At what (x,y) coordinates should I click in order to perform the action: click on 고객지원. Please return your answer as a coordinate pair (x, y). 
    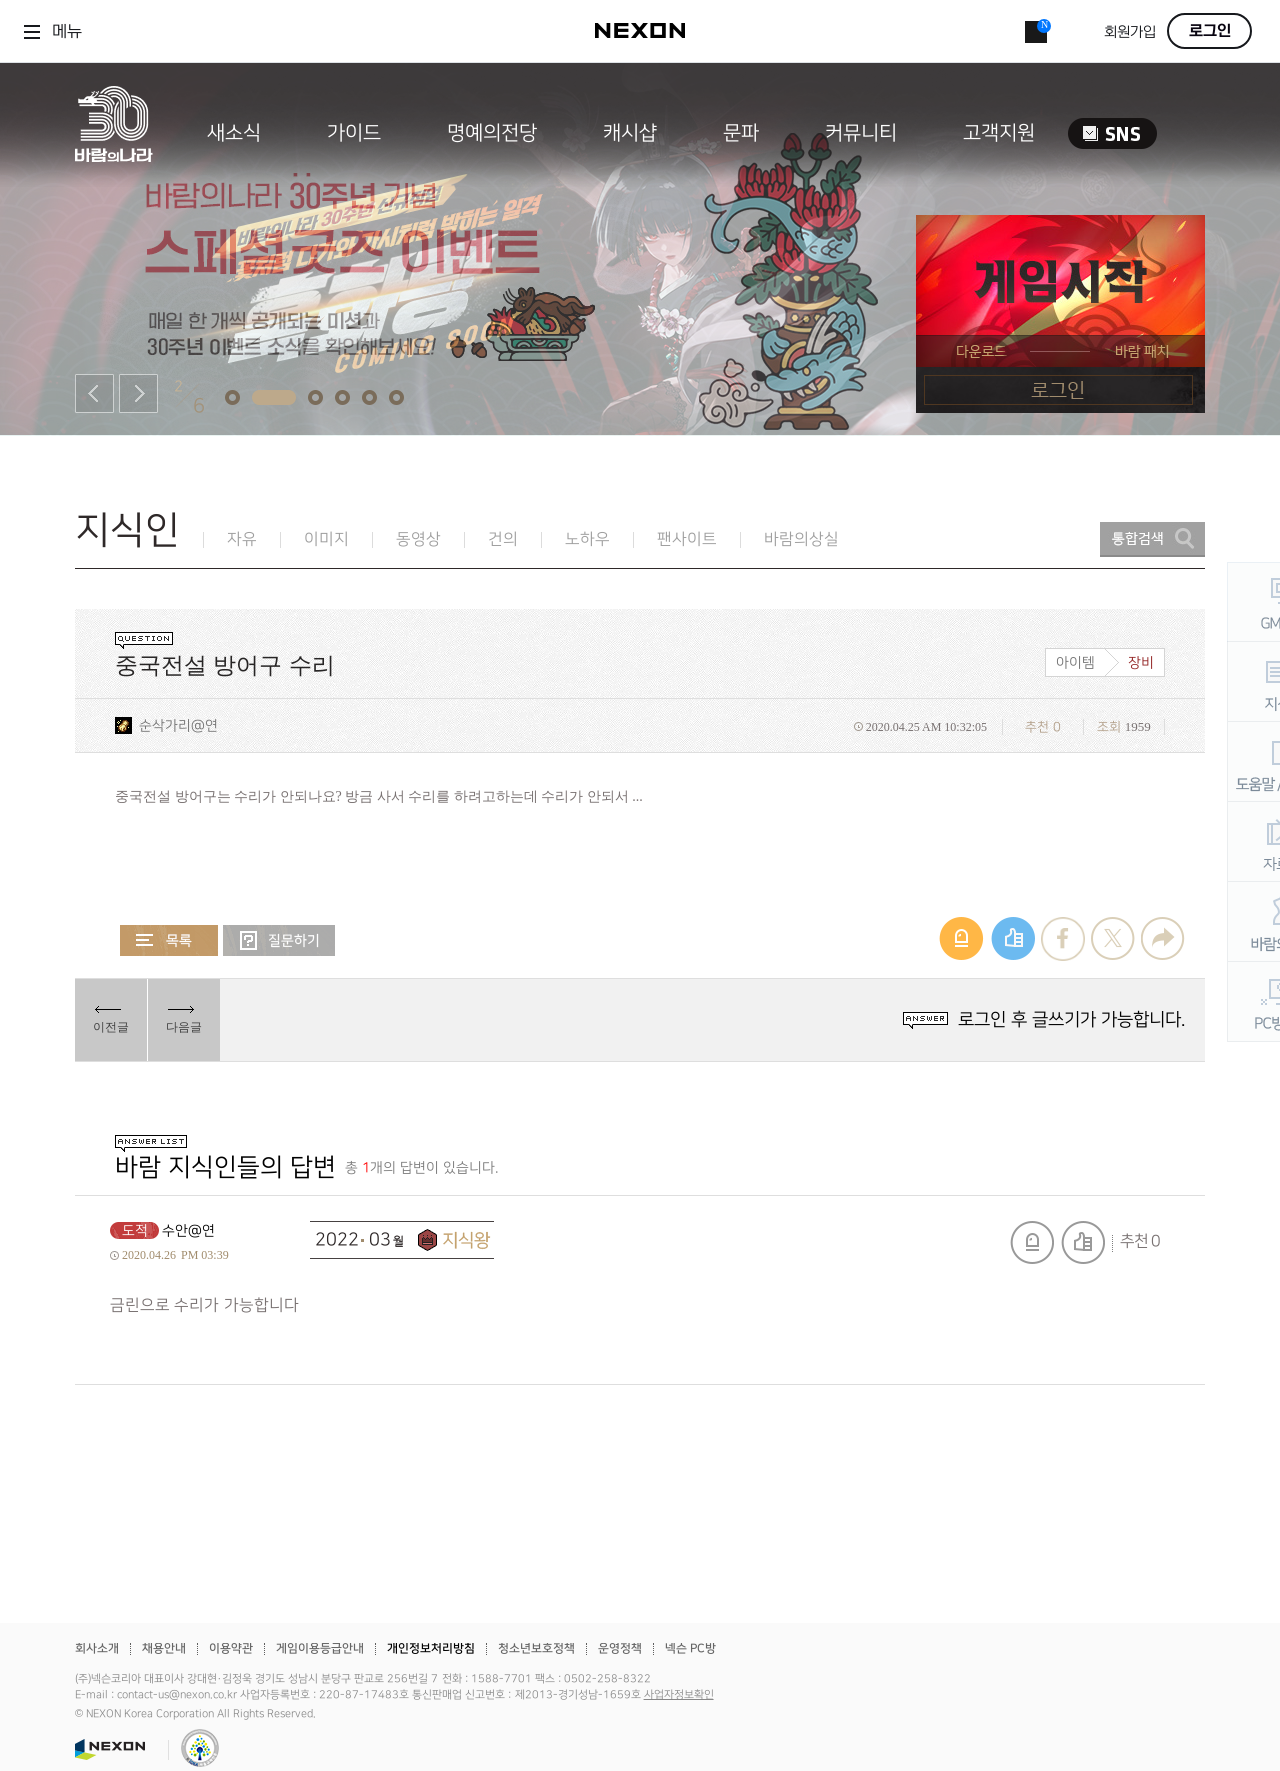
    Looking at the image, I should click on (999, 133).